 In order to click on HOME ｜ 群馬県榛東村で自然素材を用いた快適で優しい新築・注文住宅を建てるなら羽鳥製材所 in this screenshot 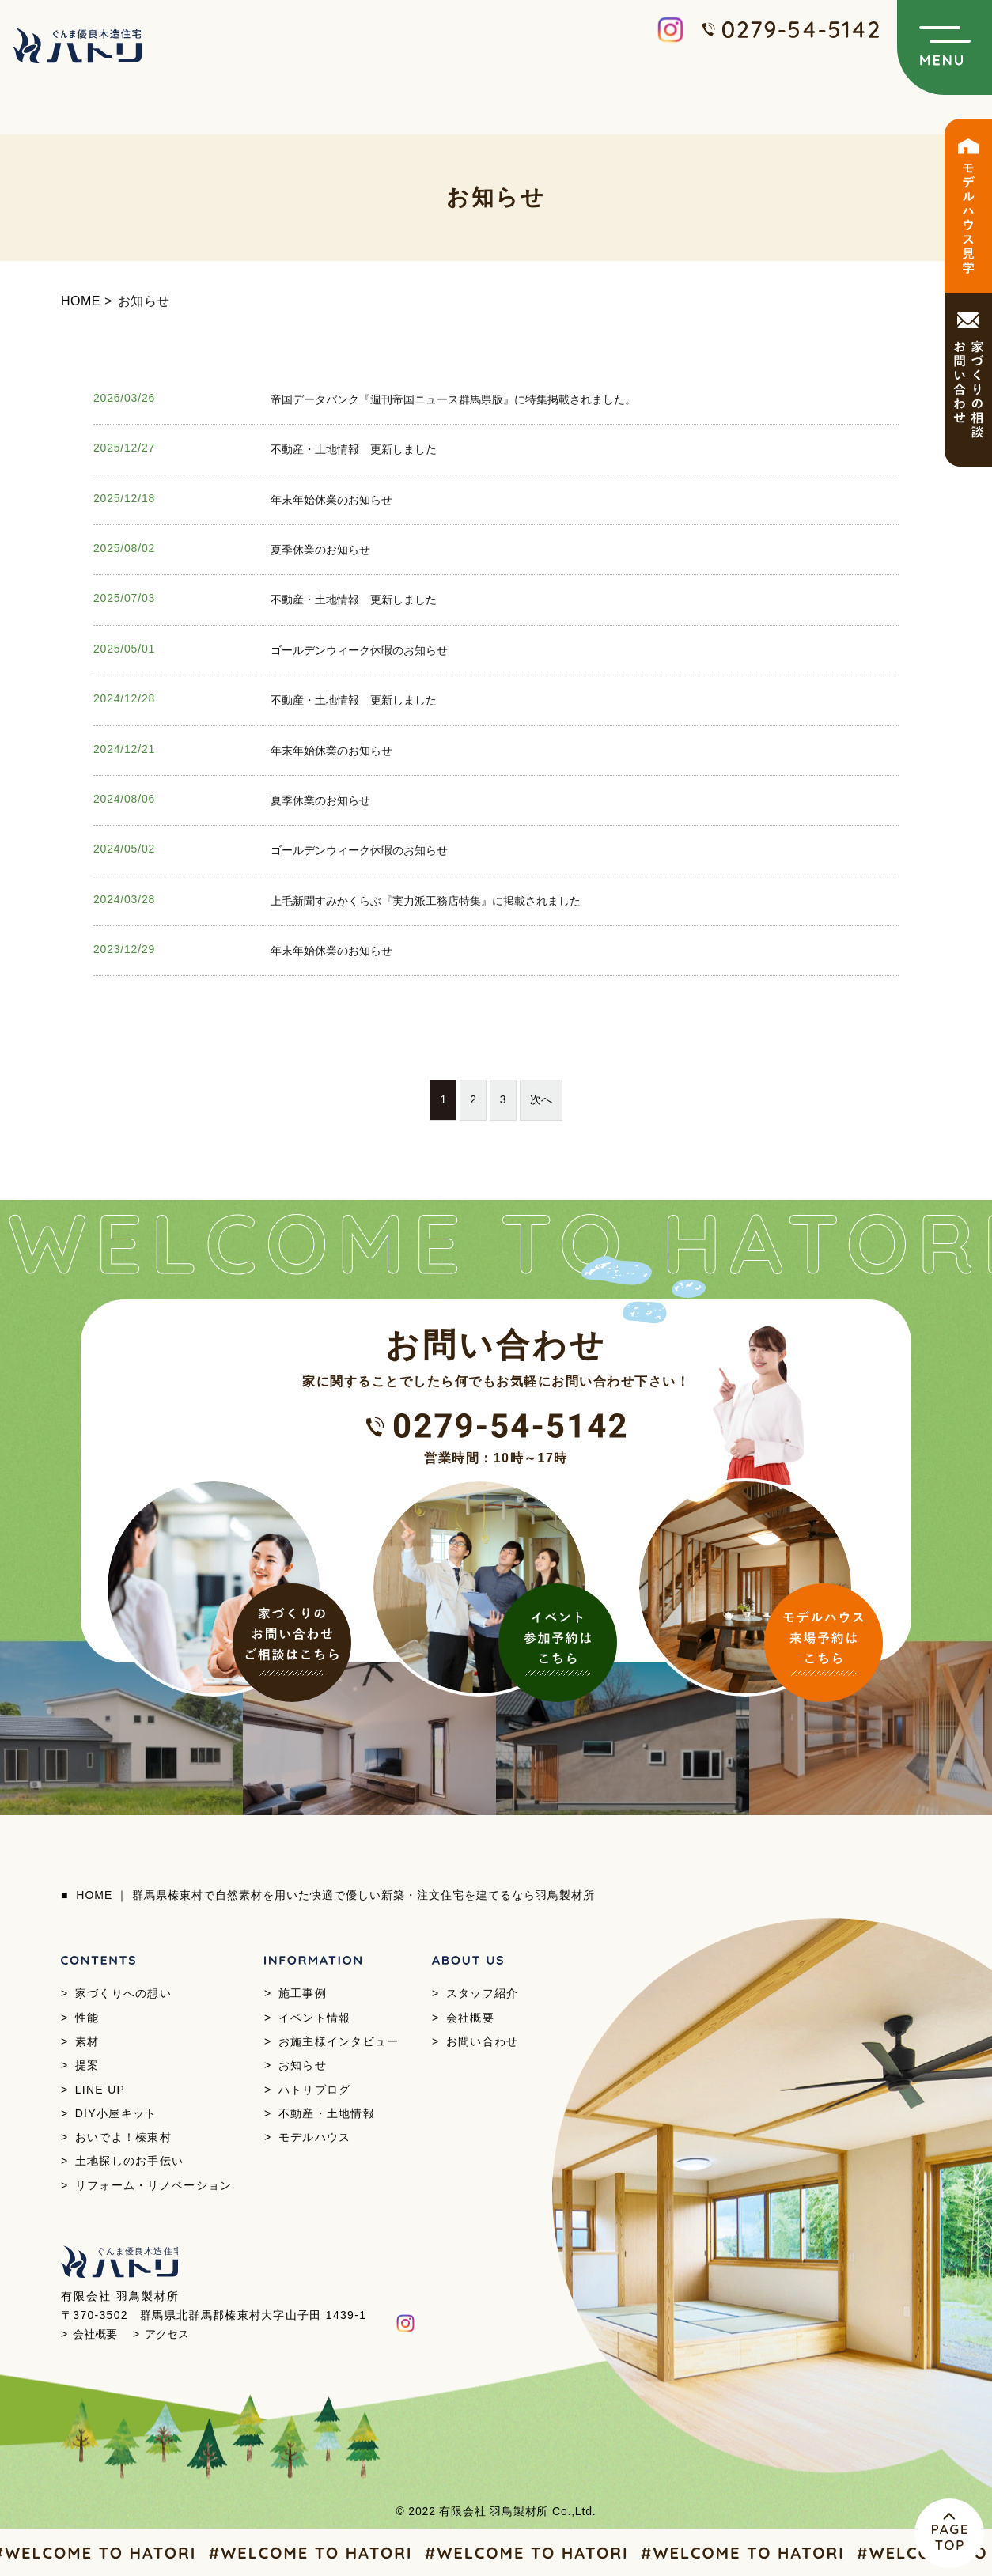, I will do `click(335, 1895)`.